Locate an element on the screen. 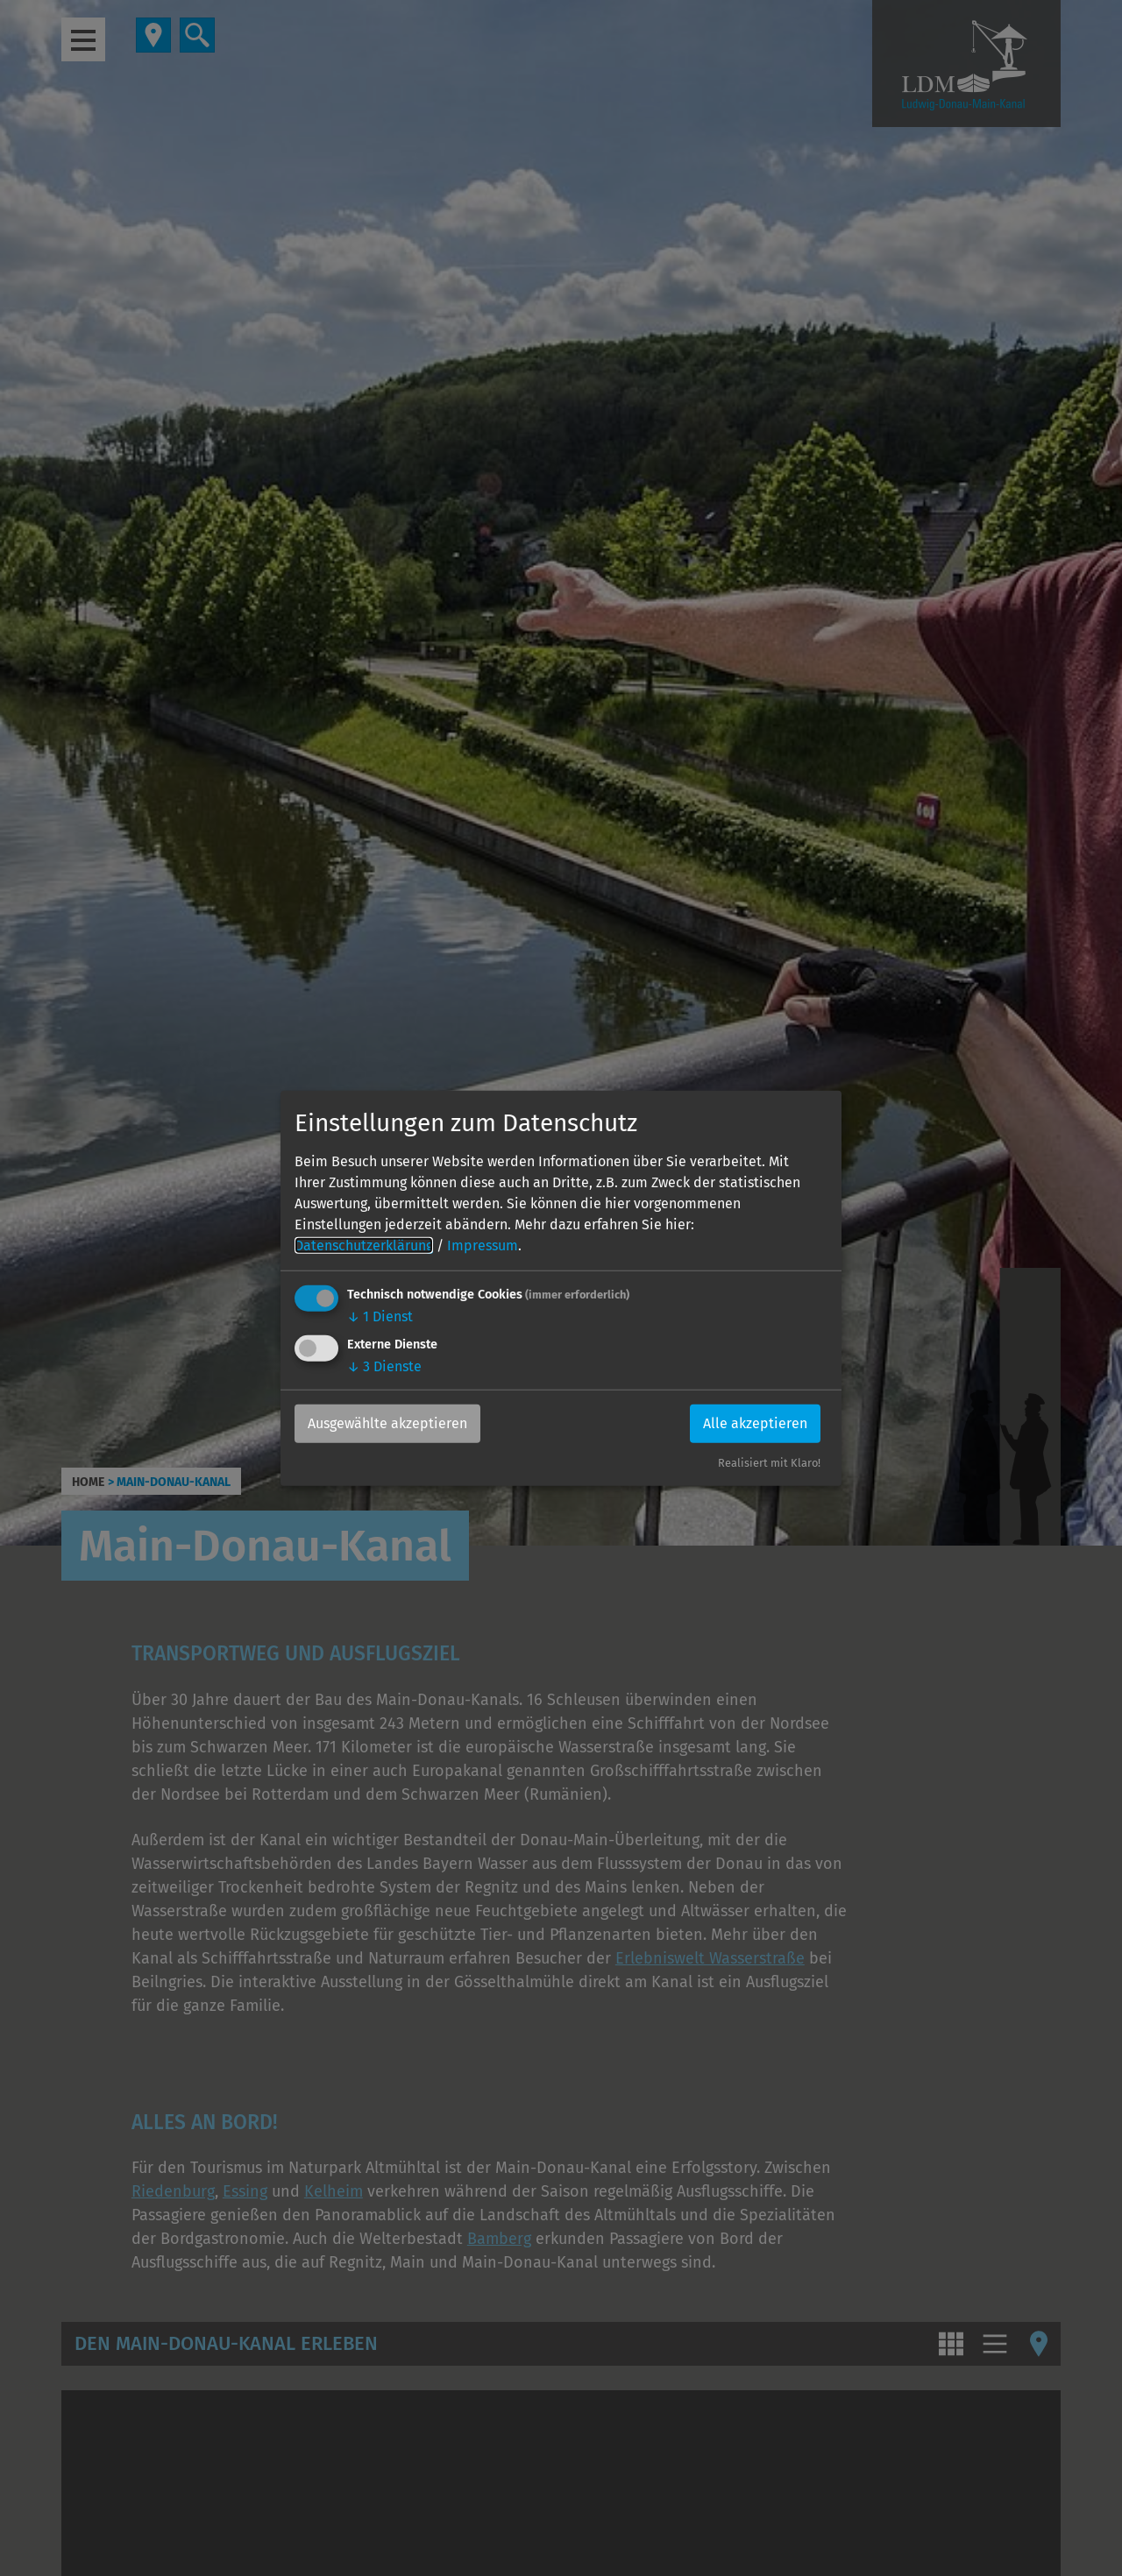 The width and height of the screenshot is (1122, 2576). 3 Dienste is located at coordinates (384, 1366).